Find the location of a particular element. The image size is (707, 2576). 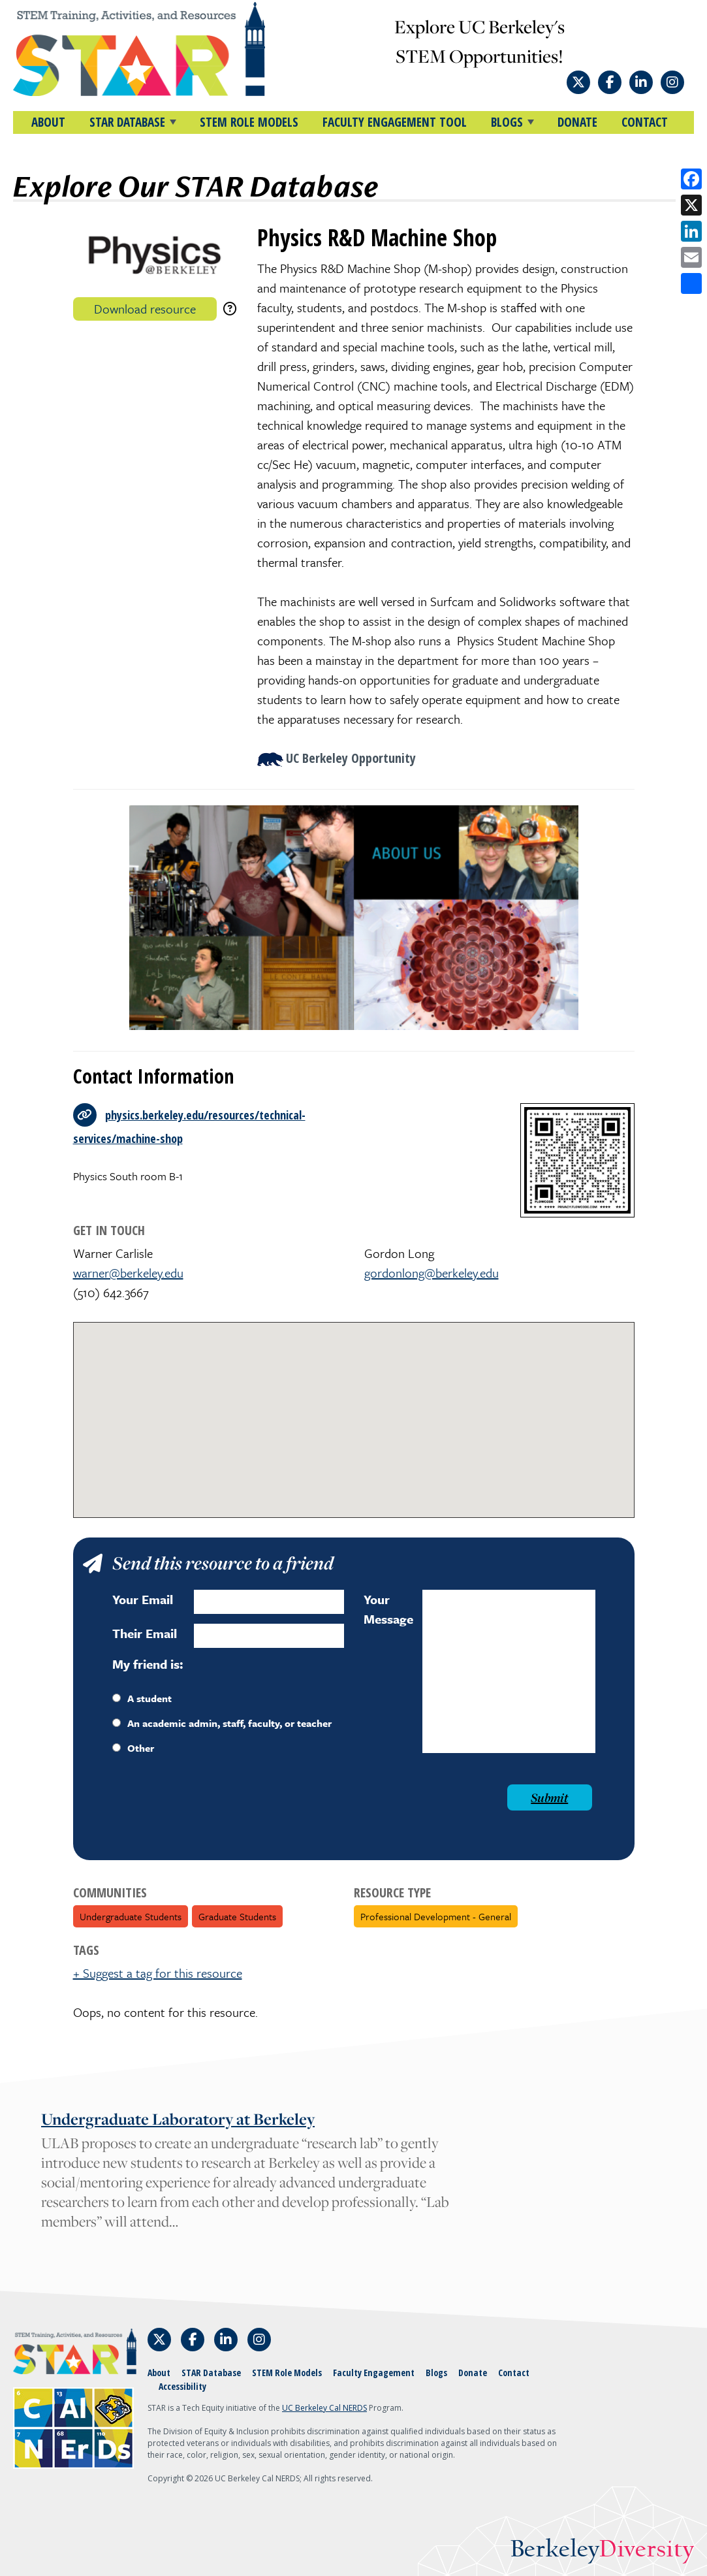

Your Message is located at coordinates (388, 1609).